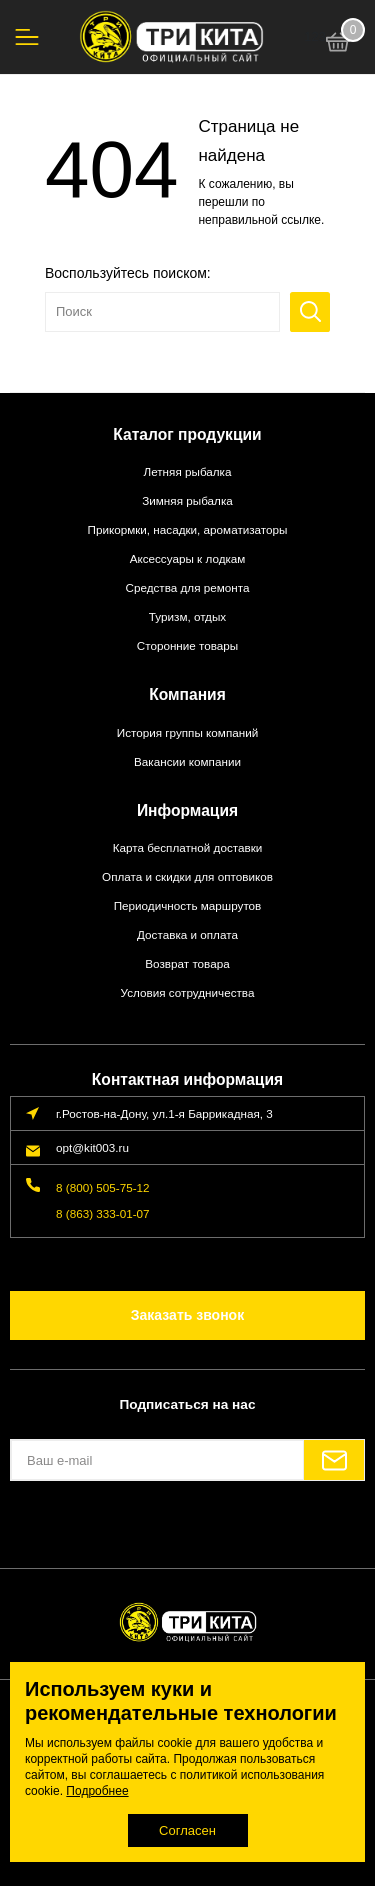 This screenshot has width=375, height=1886. I want to click on Аксессуары к лодкам, so click(188, 558).